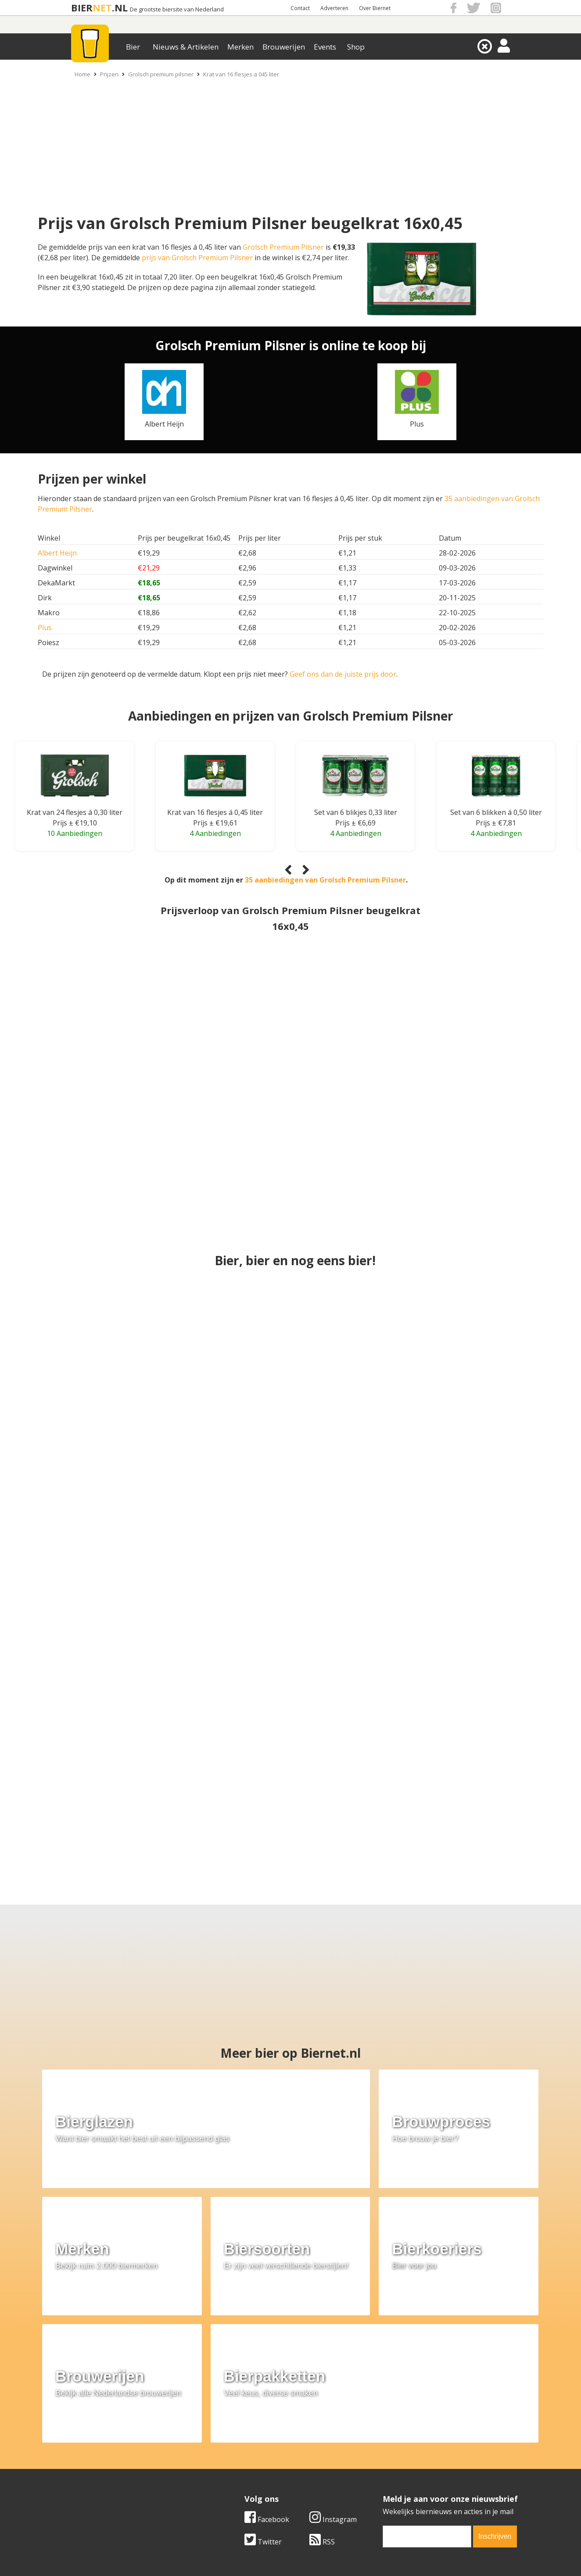 This screenshot has height=2576, width=581. What do you see at coordinates (343, 674) in the screenshot?
I see `Geef ons dan de juiste prijs door` at bounding box center [343, 674].